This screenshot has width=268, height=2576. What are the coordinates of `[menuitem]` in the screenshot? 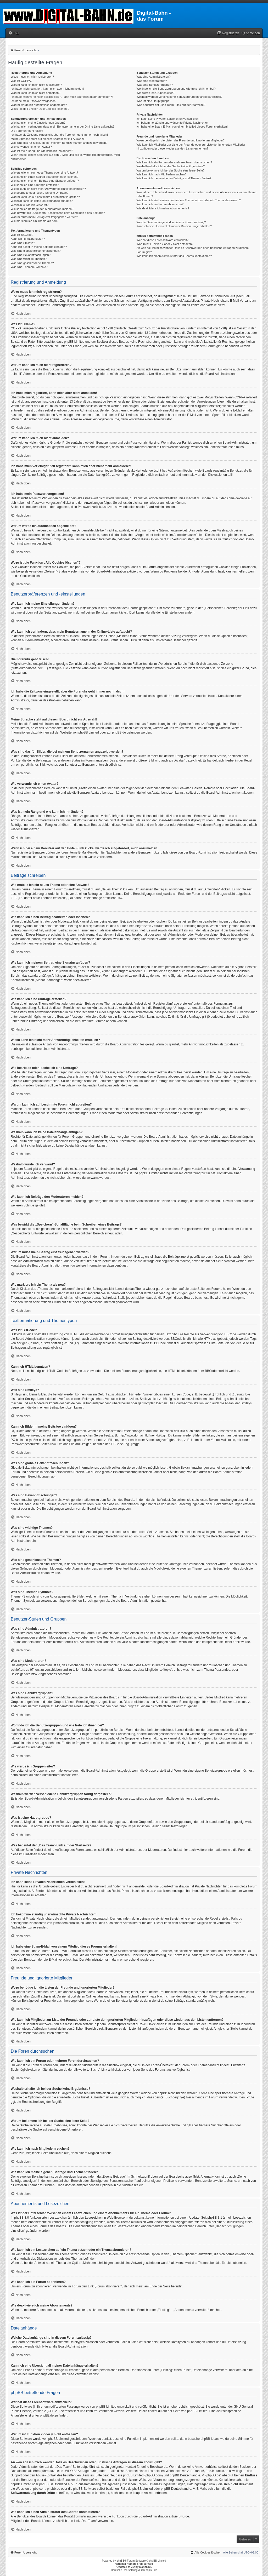 It's located at (13, 33).